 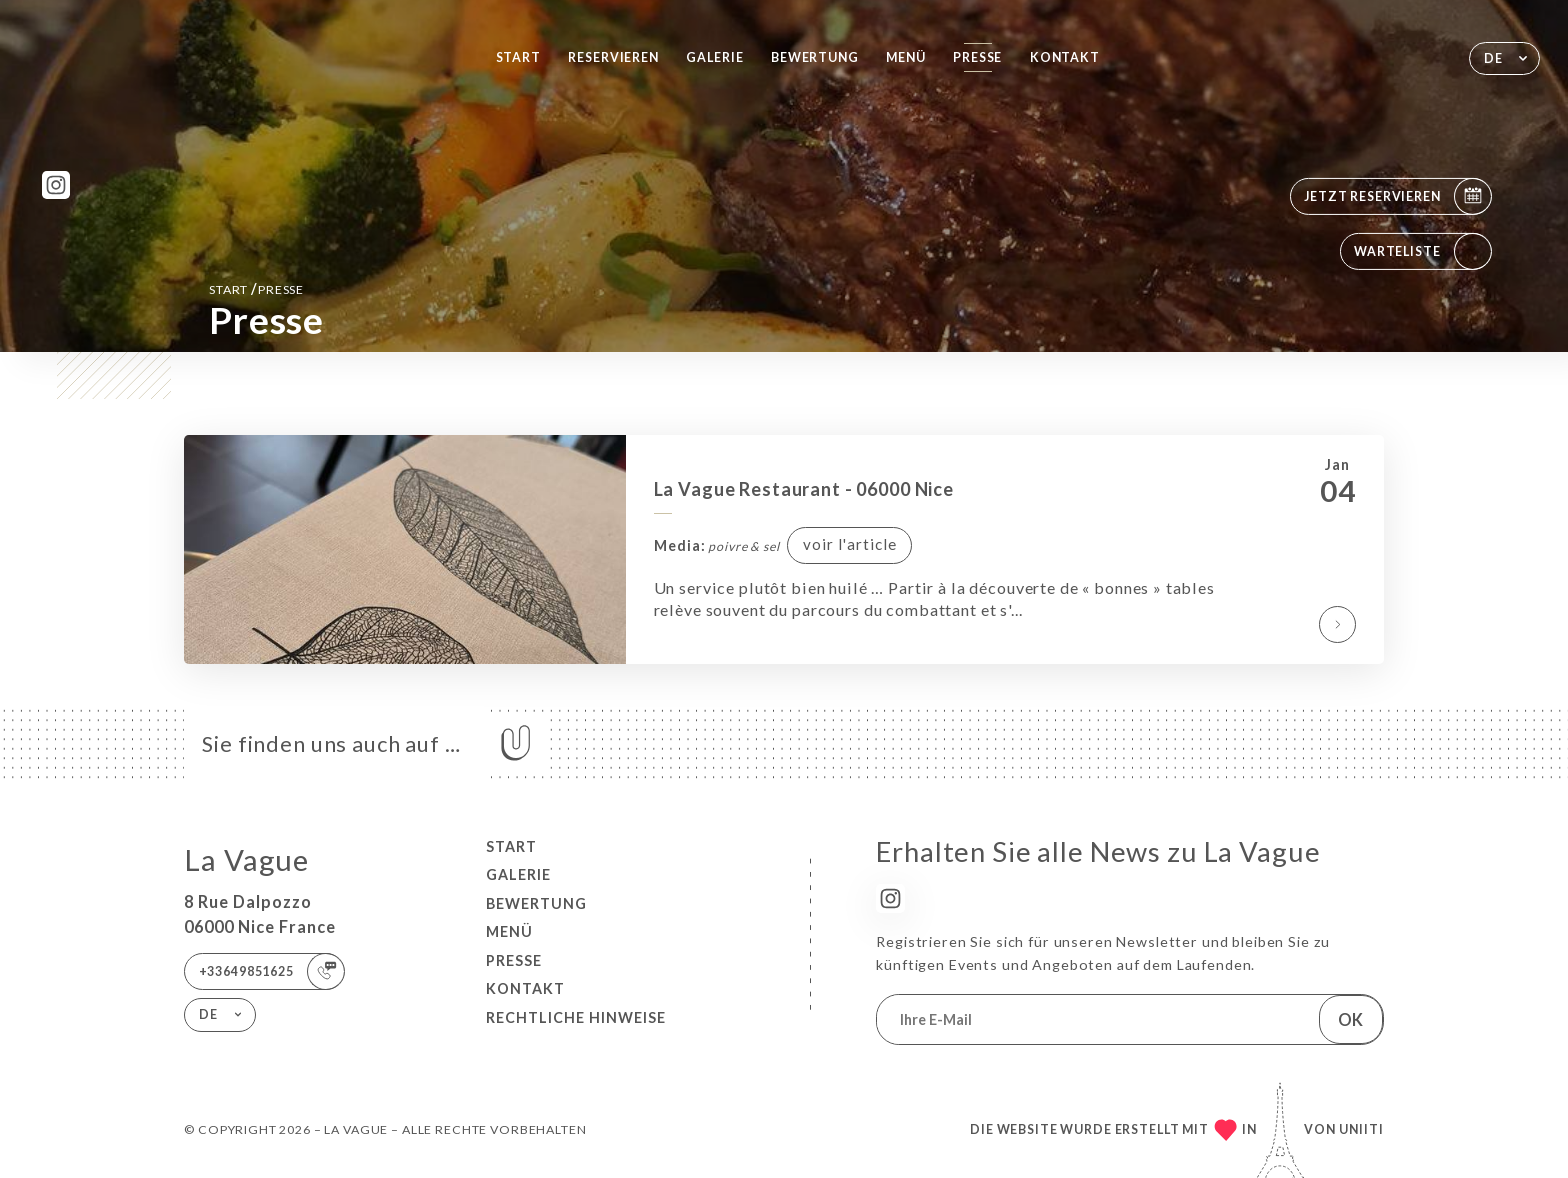 I want to click on OK, so click(x=1350, y=1019).